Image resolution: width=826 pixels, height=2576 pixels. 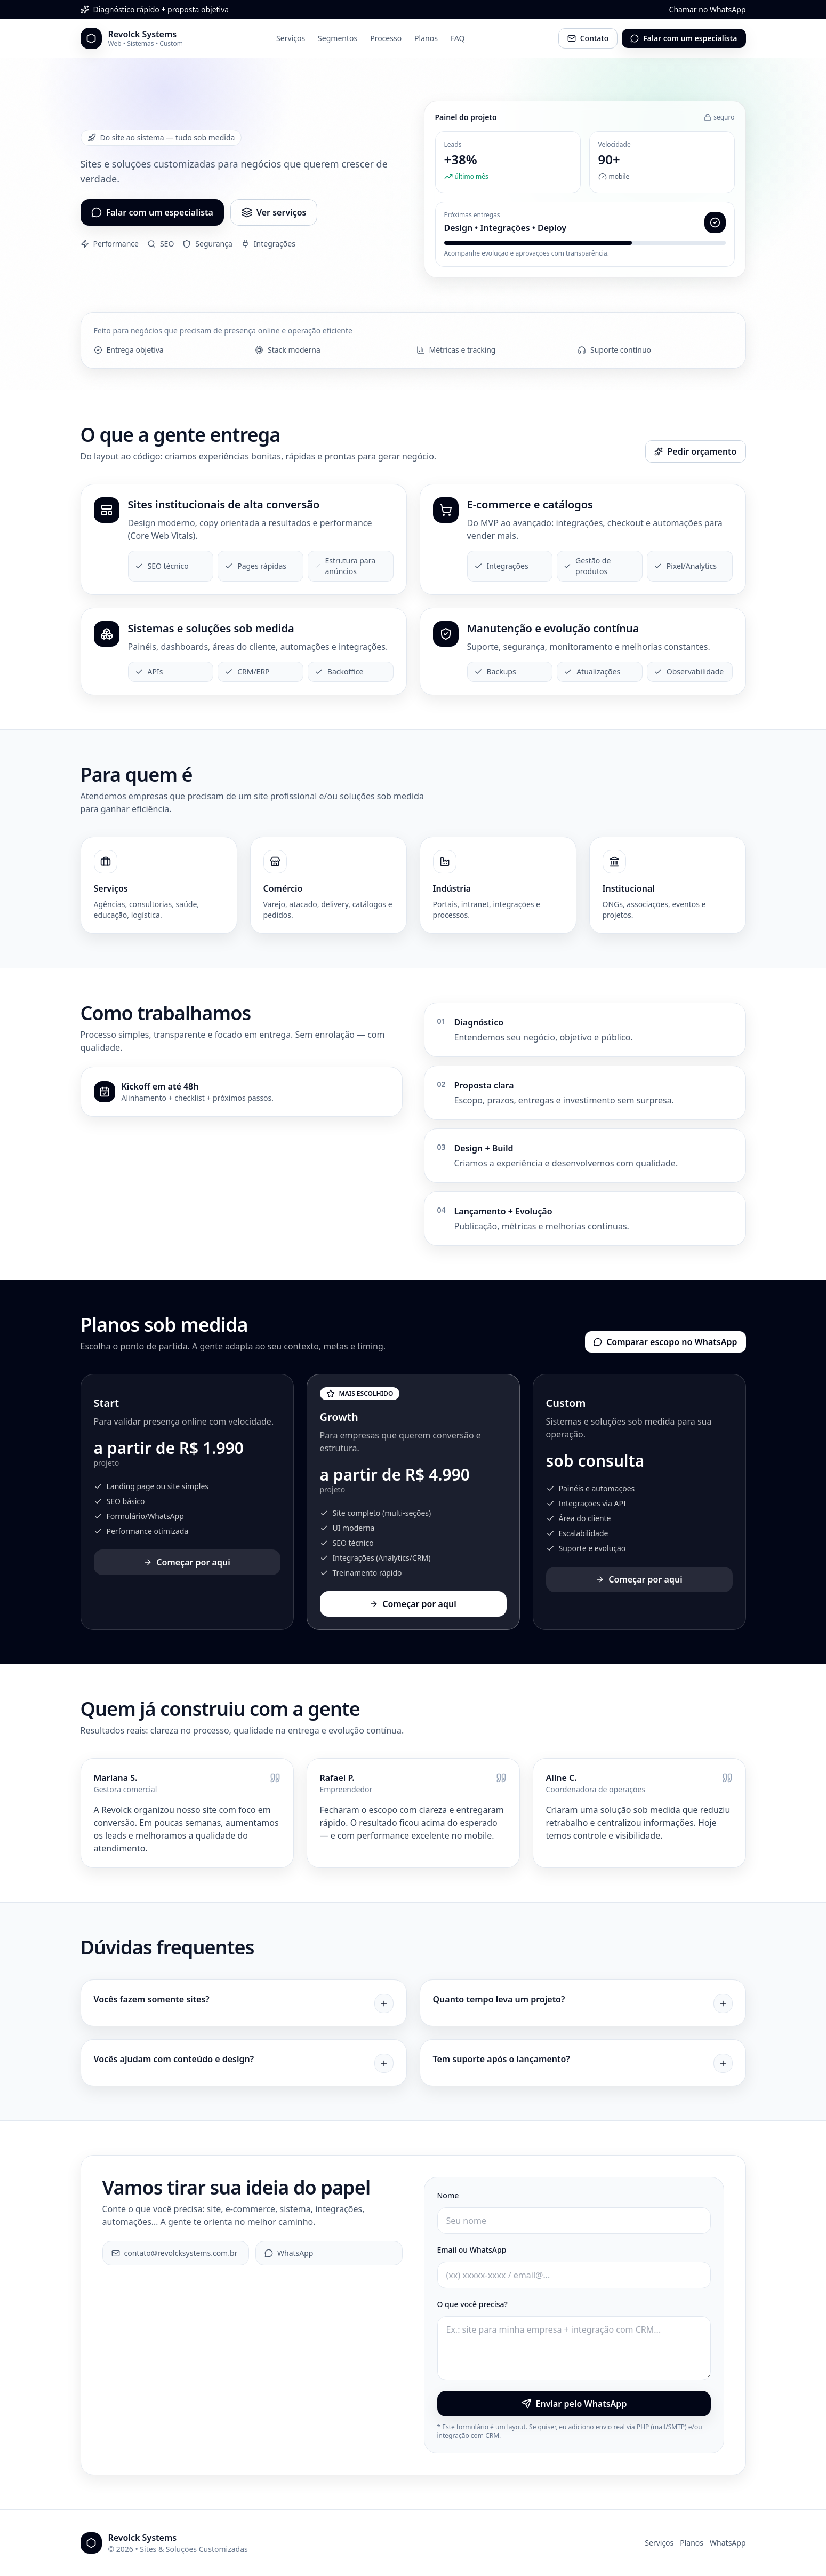 What do you see at coordinates (472, 2250) in the screenshot?
I see `Email ou WhatsApp` at bounding box center [472, 2250].